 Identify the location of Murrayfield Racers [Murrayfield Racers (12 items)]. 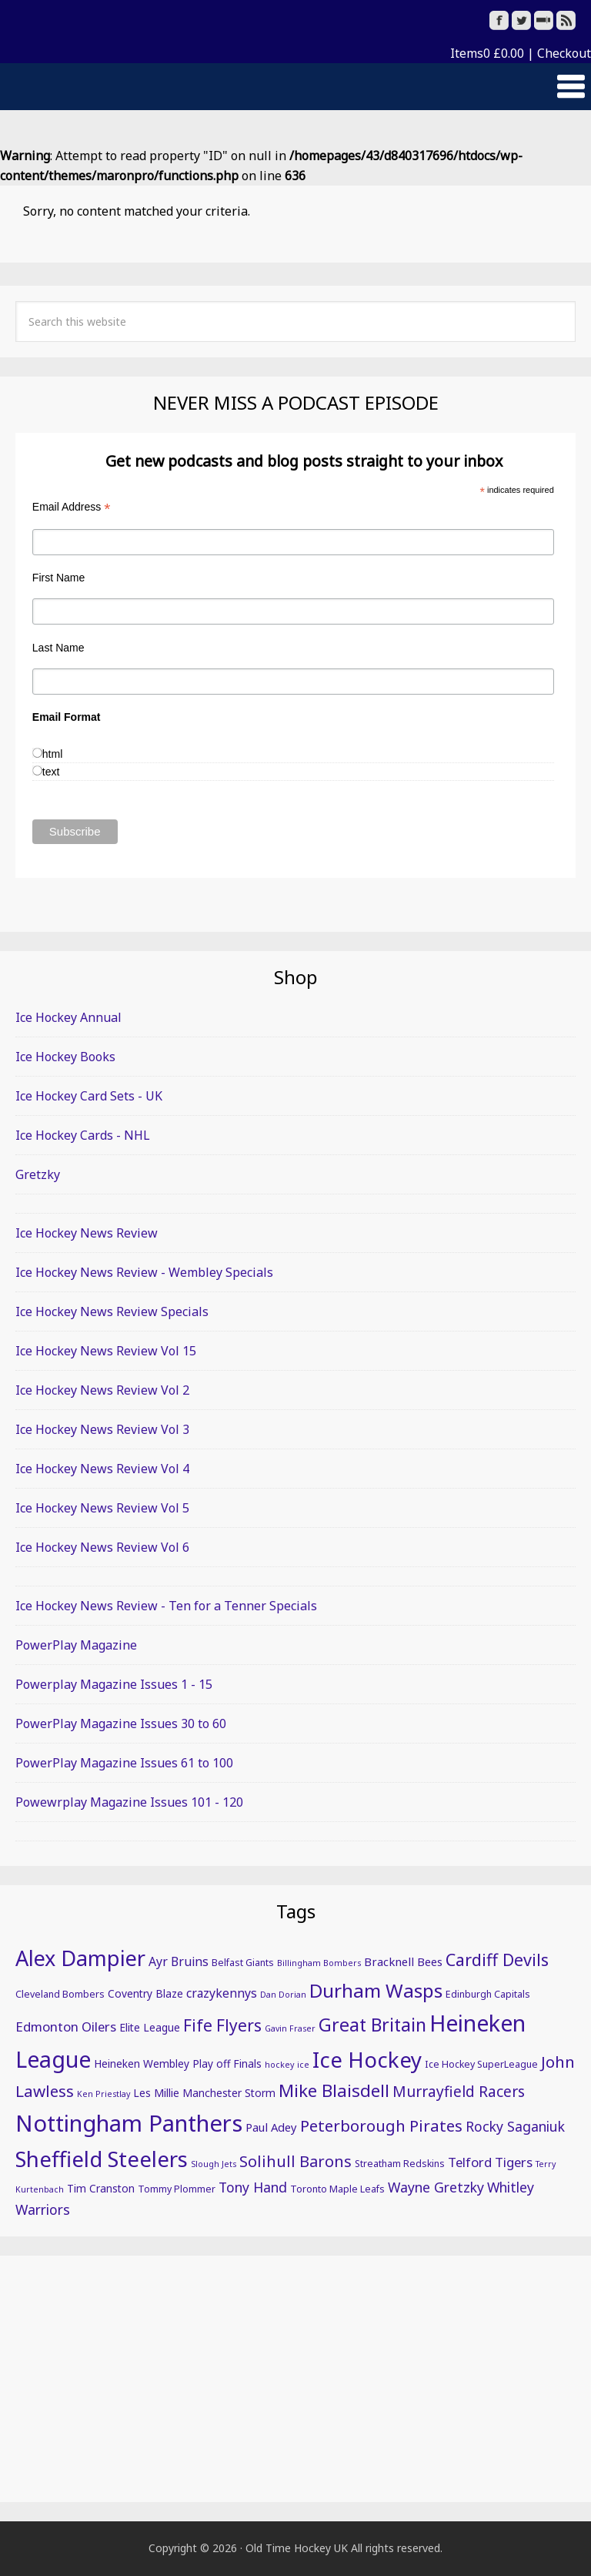
(458, 2092).